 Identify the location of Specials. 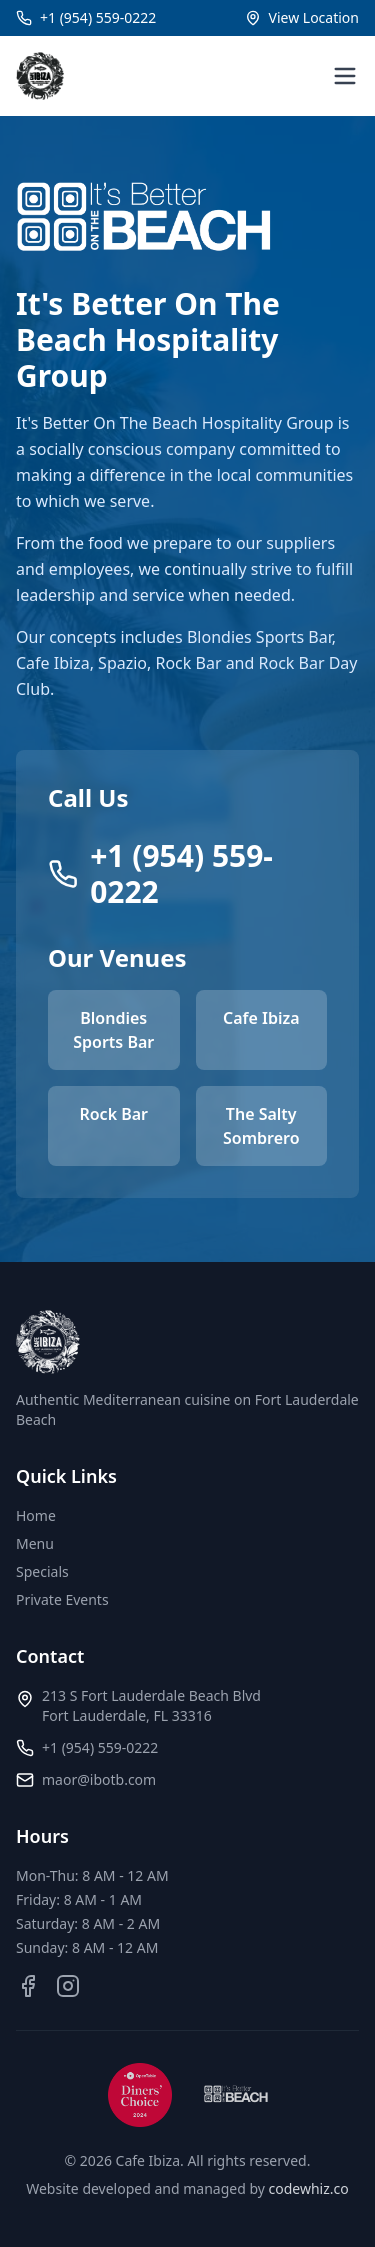
(42, 1571).